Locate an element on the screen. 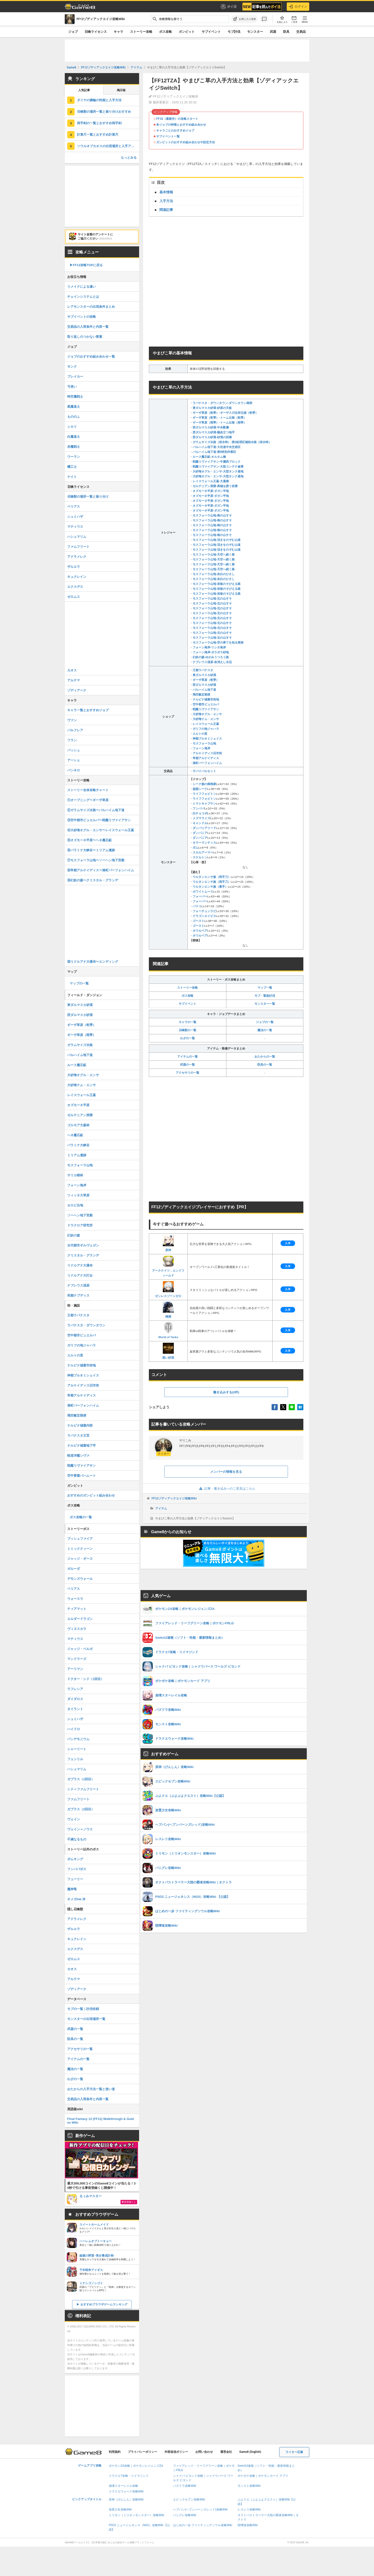  書き込みする(0件) is located at coordinates (226, 1392).